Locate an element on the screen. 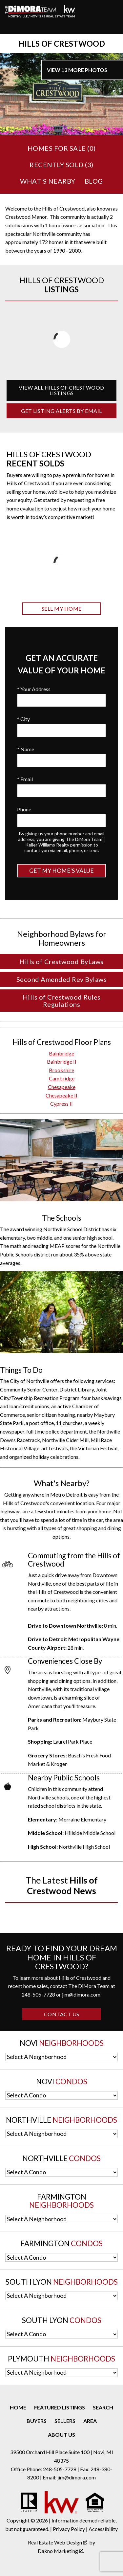 This screenshot has height=2576, width=123. Phone is located at coordinates (24, 809).